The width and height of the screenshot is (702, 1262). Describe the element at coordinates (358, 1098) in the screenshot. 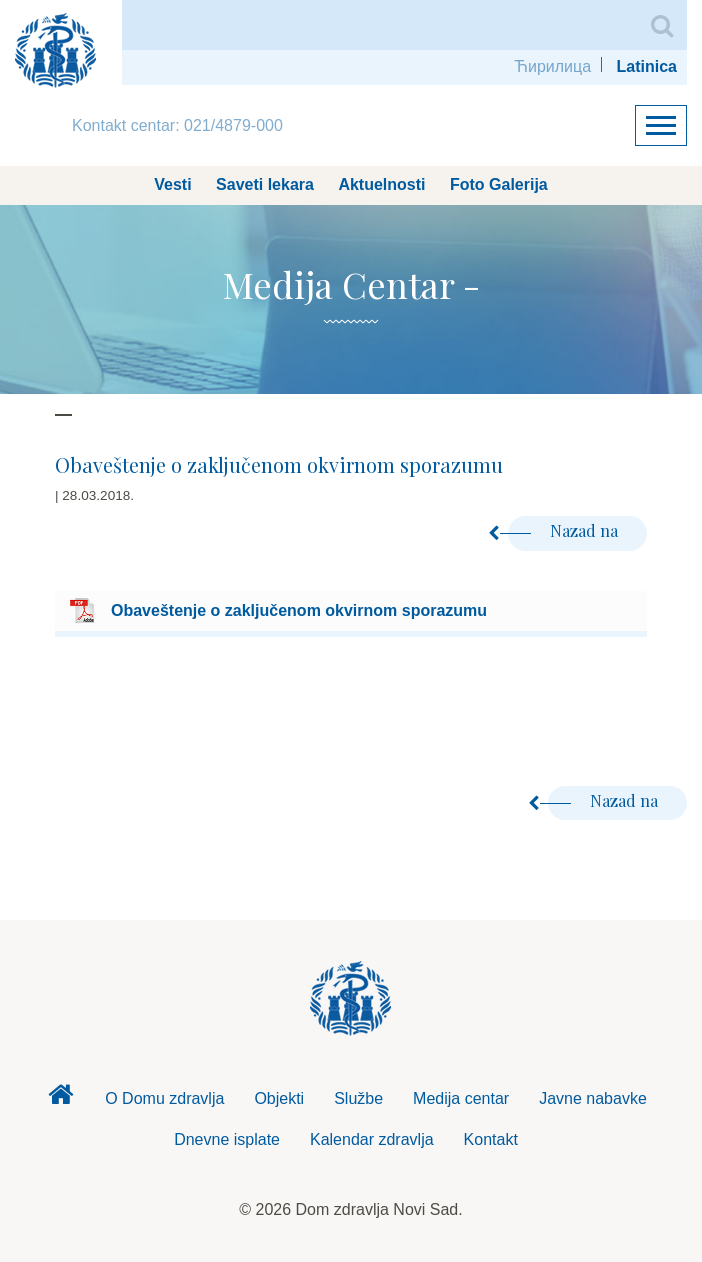

I see `Službe` at that location.